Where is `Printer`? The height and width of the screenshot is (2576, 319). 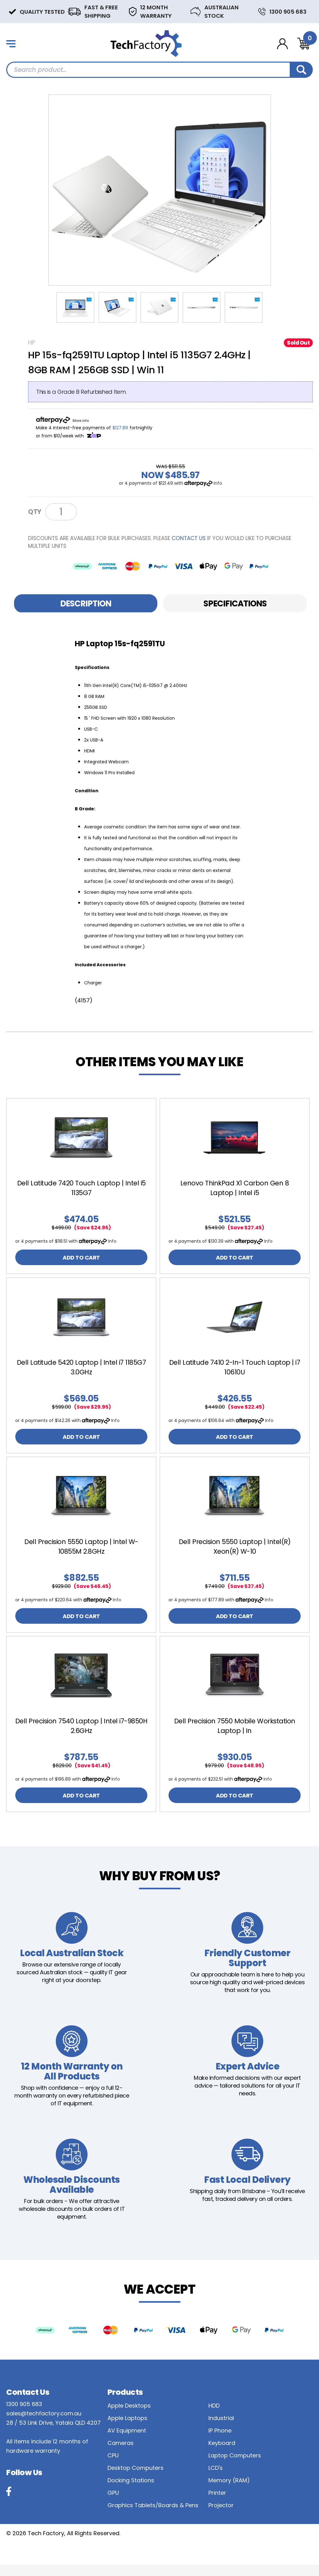 Printer is located at coordinates (217, 2504).